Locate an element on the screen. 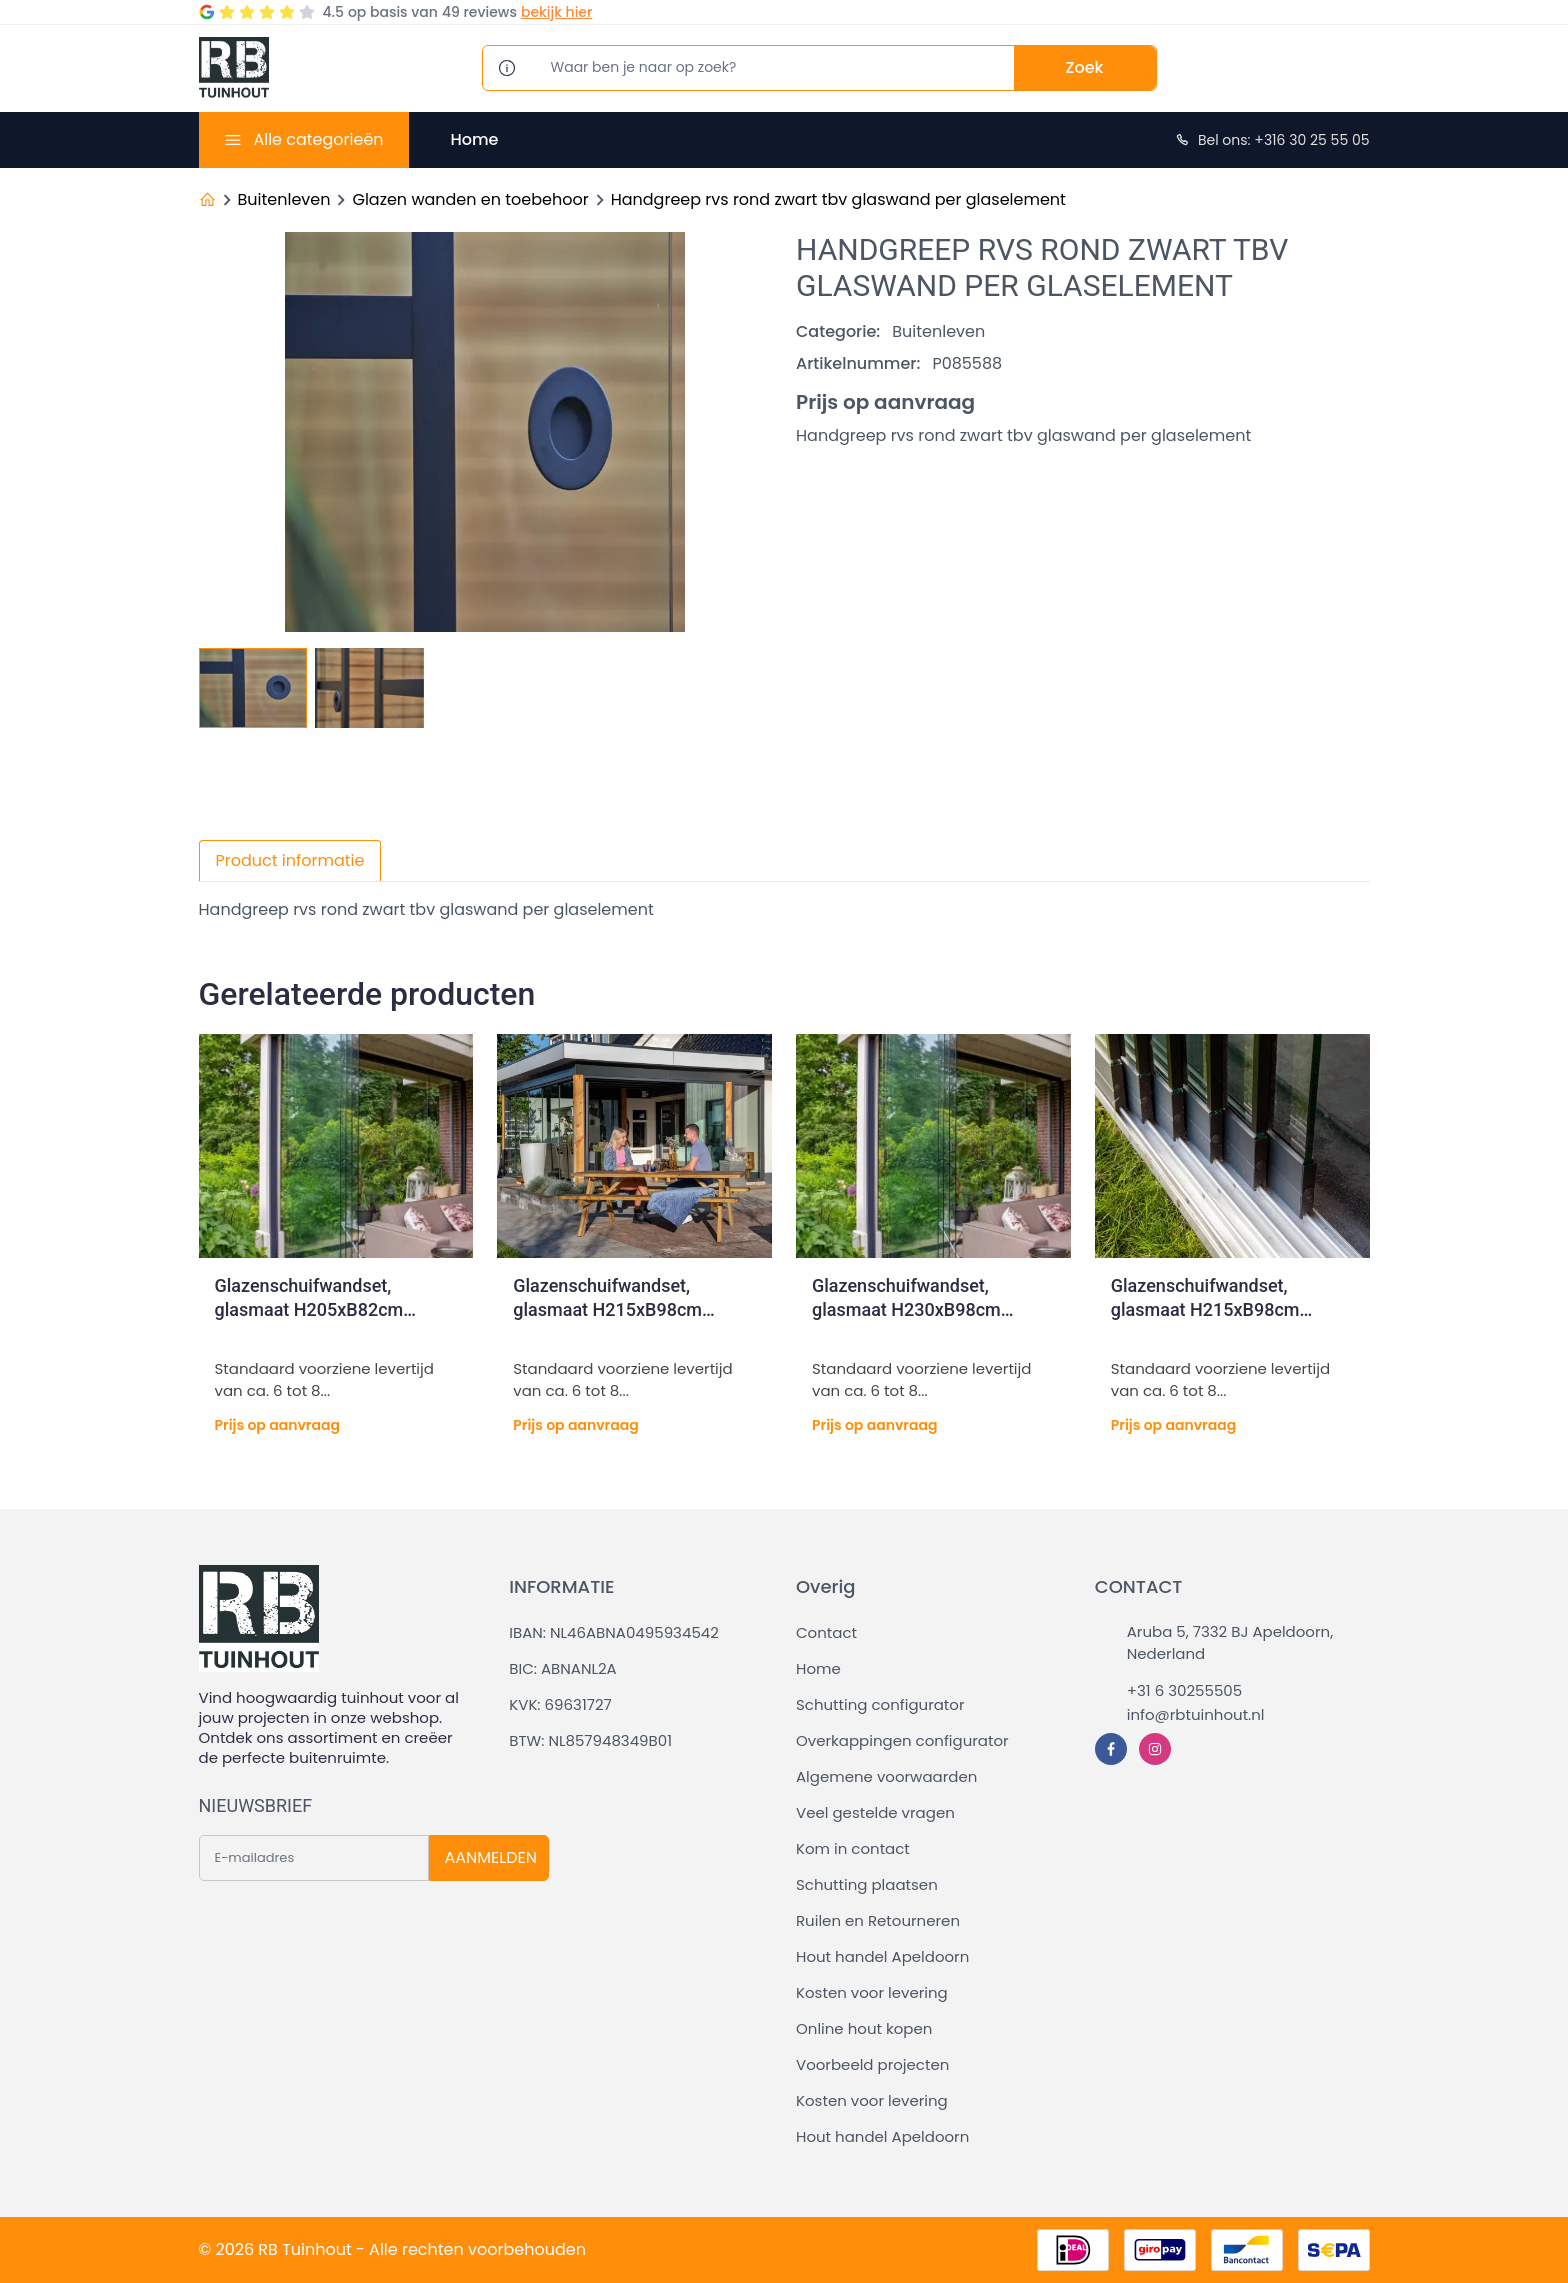 The width and height of the screenshot is (1568, 2283). AANMELDEN is located at coordinates (491, 1857).